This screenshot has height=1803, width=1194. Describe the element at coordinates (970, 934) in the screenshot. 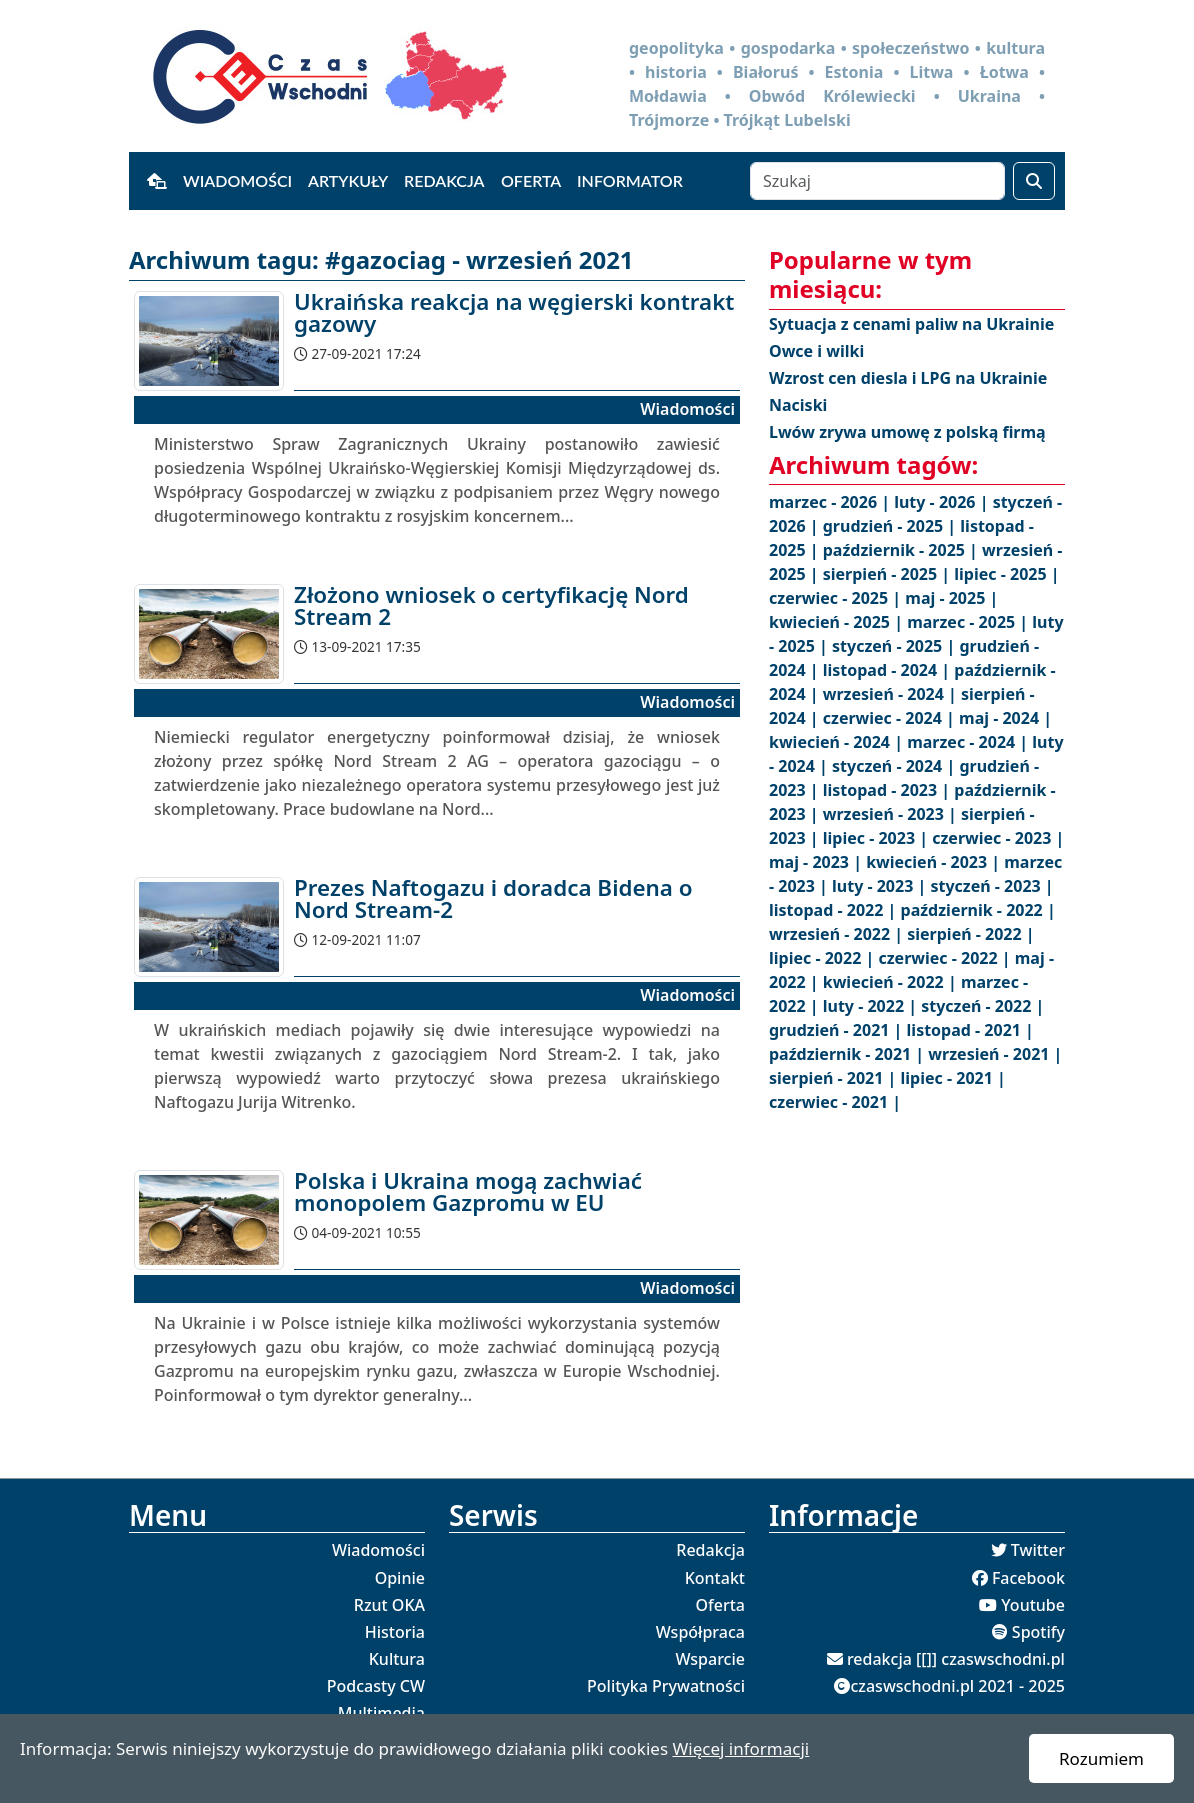

I see `sierpień - 2022 |` at that location.